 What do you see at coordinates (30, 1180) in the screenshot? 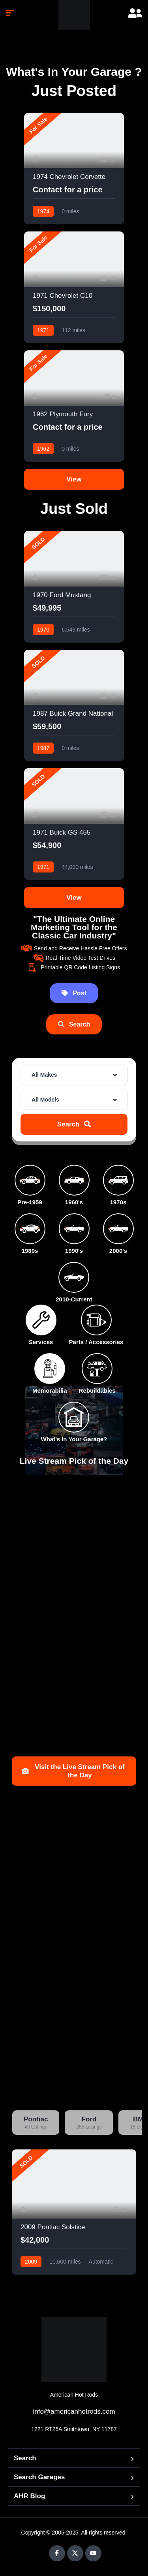
I see `[Pre-1959]` at bounding box center [30, 1180].